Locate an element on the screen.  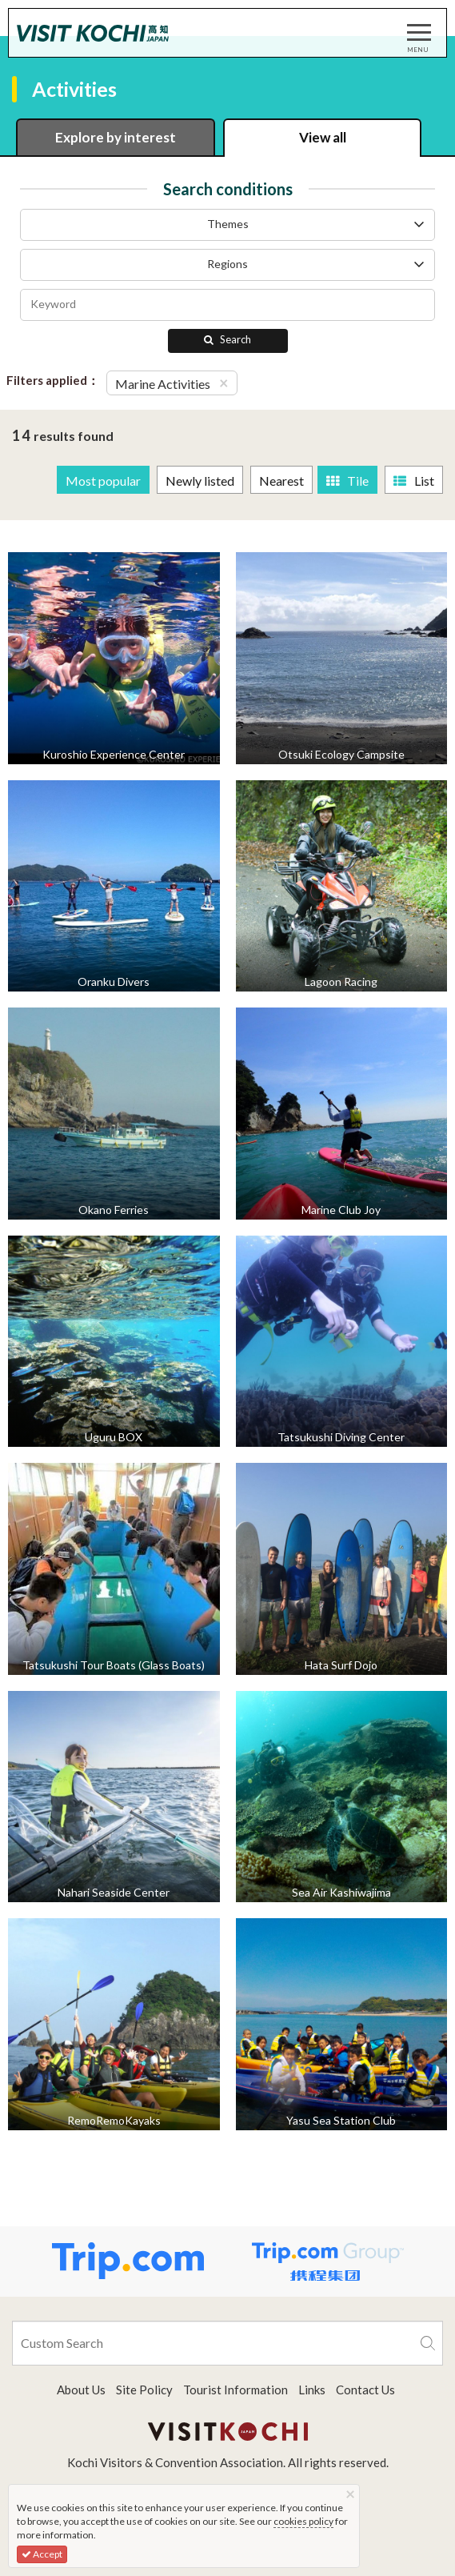
Links is located at coordinates (311, 2389).